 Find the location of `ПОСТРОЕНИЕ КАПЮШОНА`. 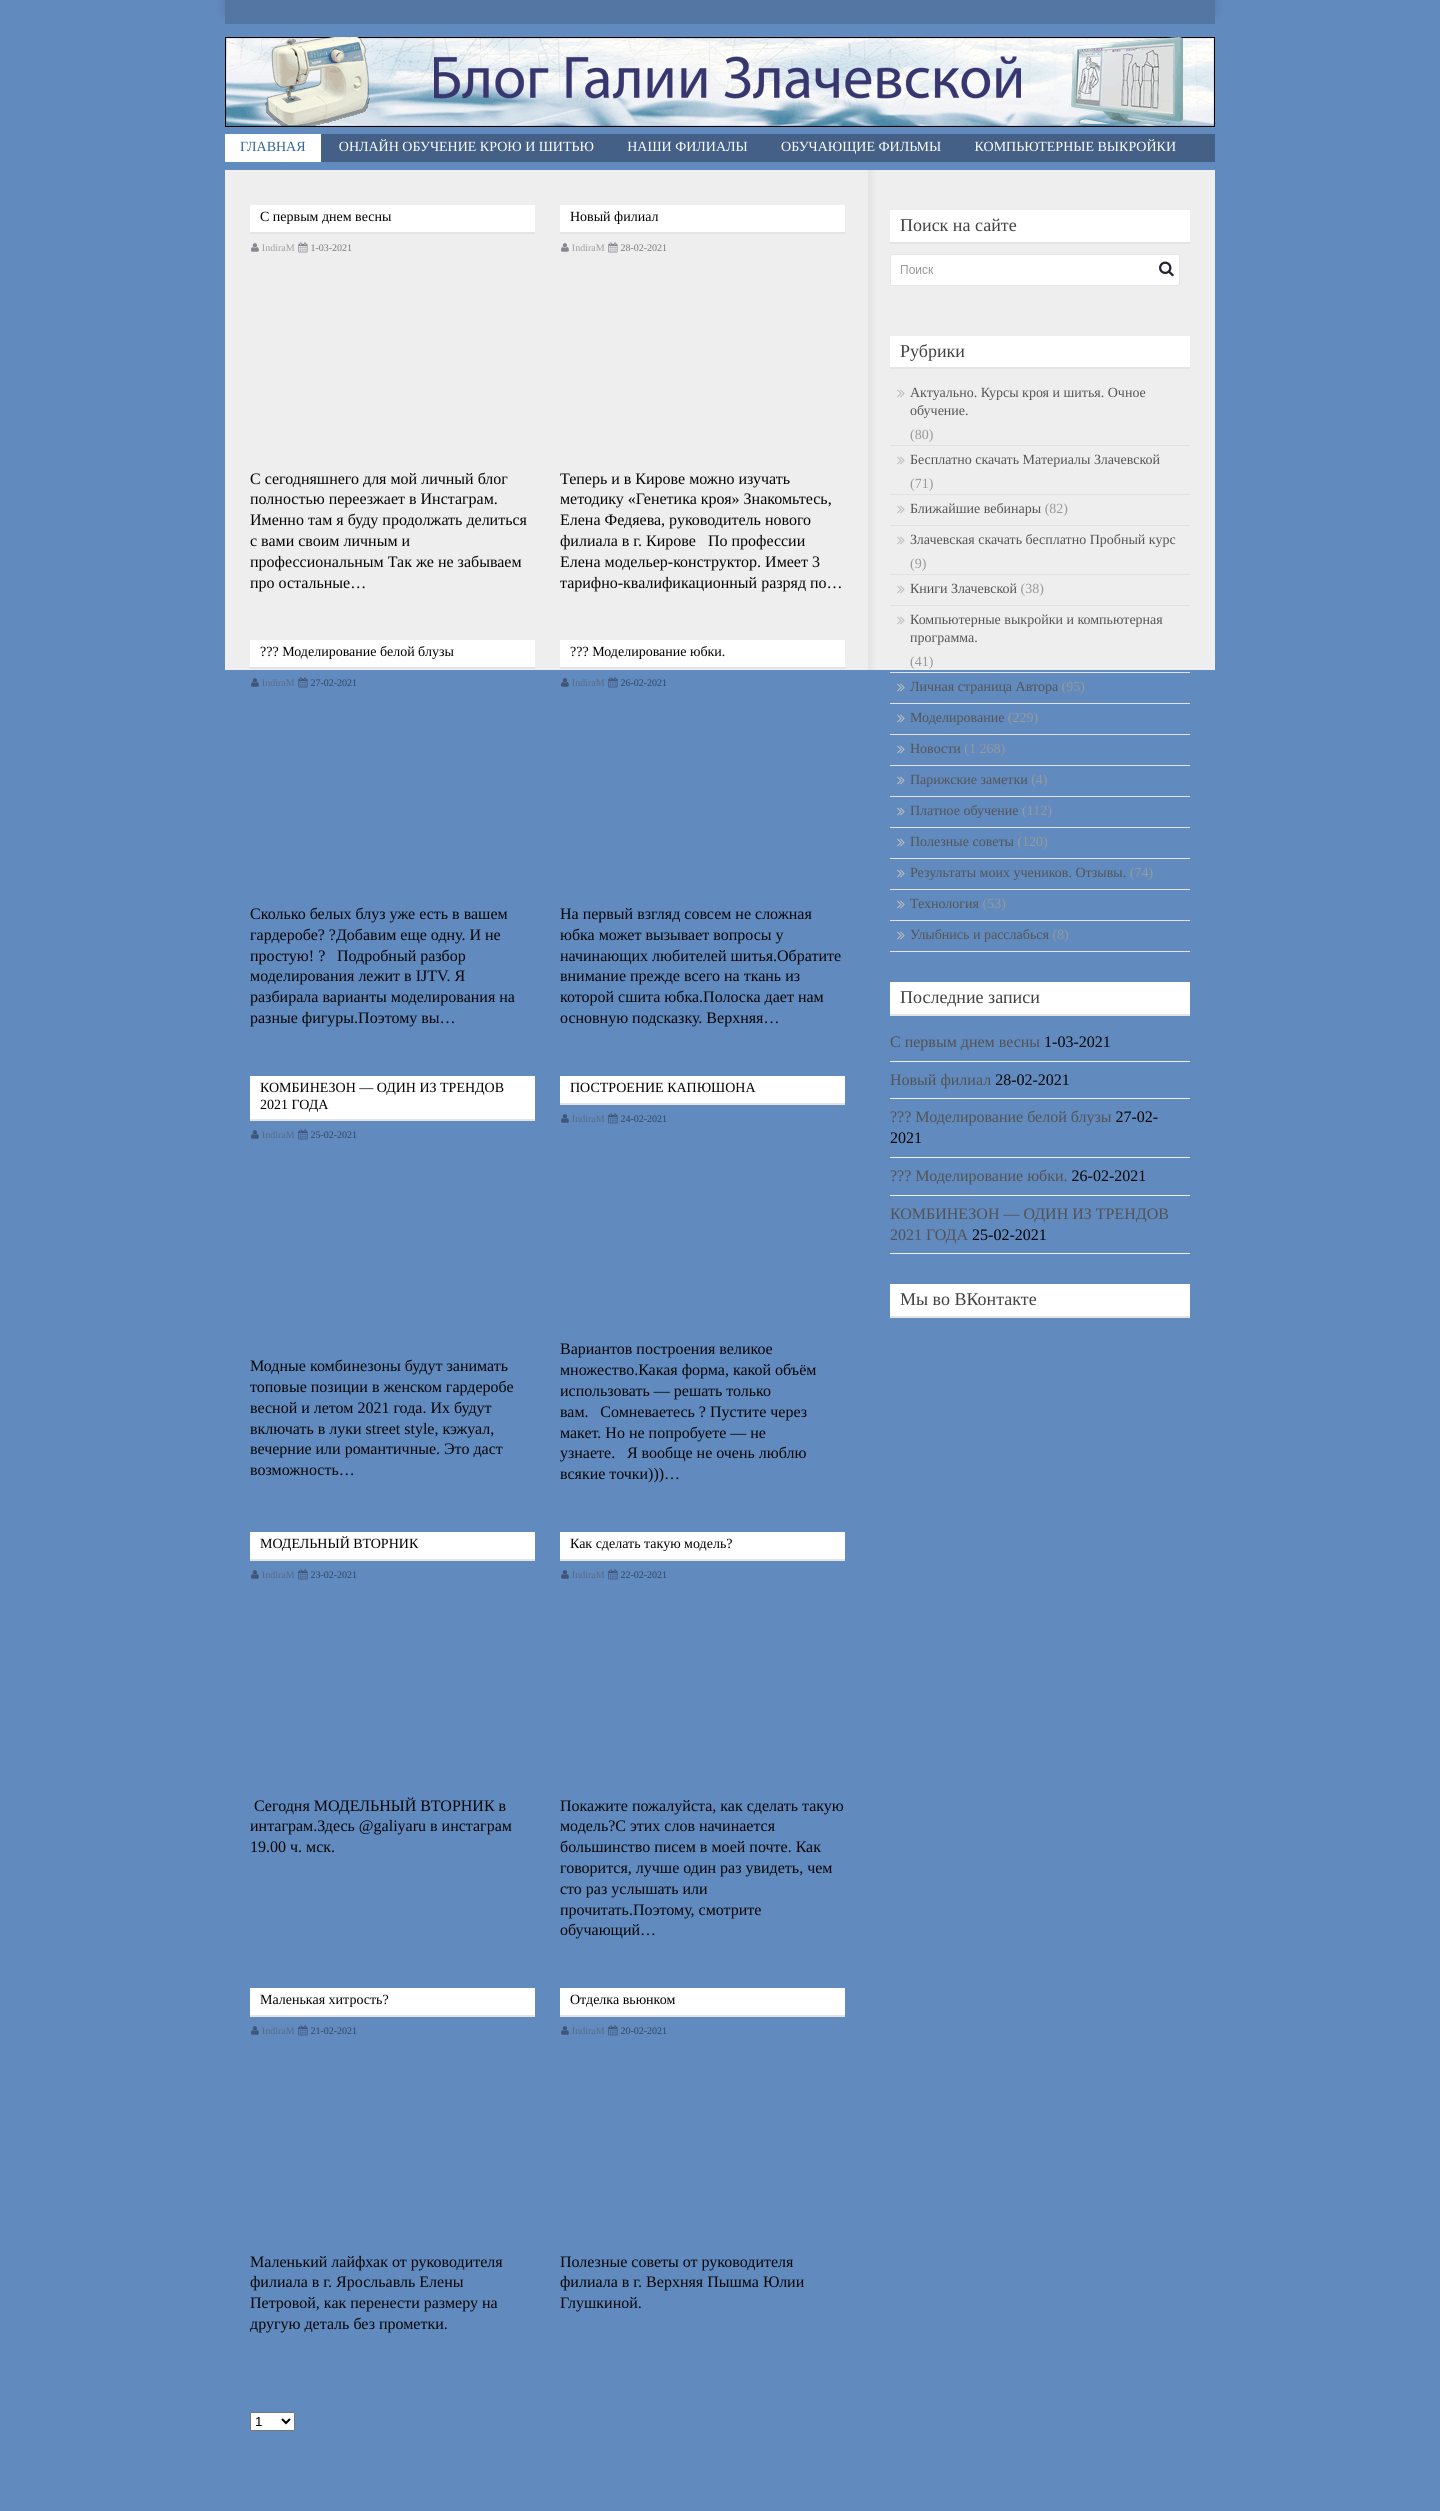

ПОСТРОЕНИЕ КАПЮШОНА is located at coordinates (663, 1088).